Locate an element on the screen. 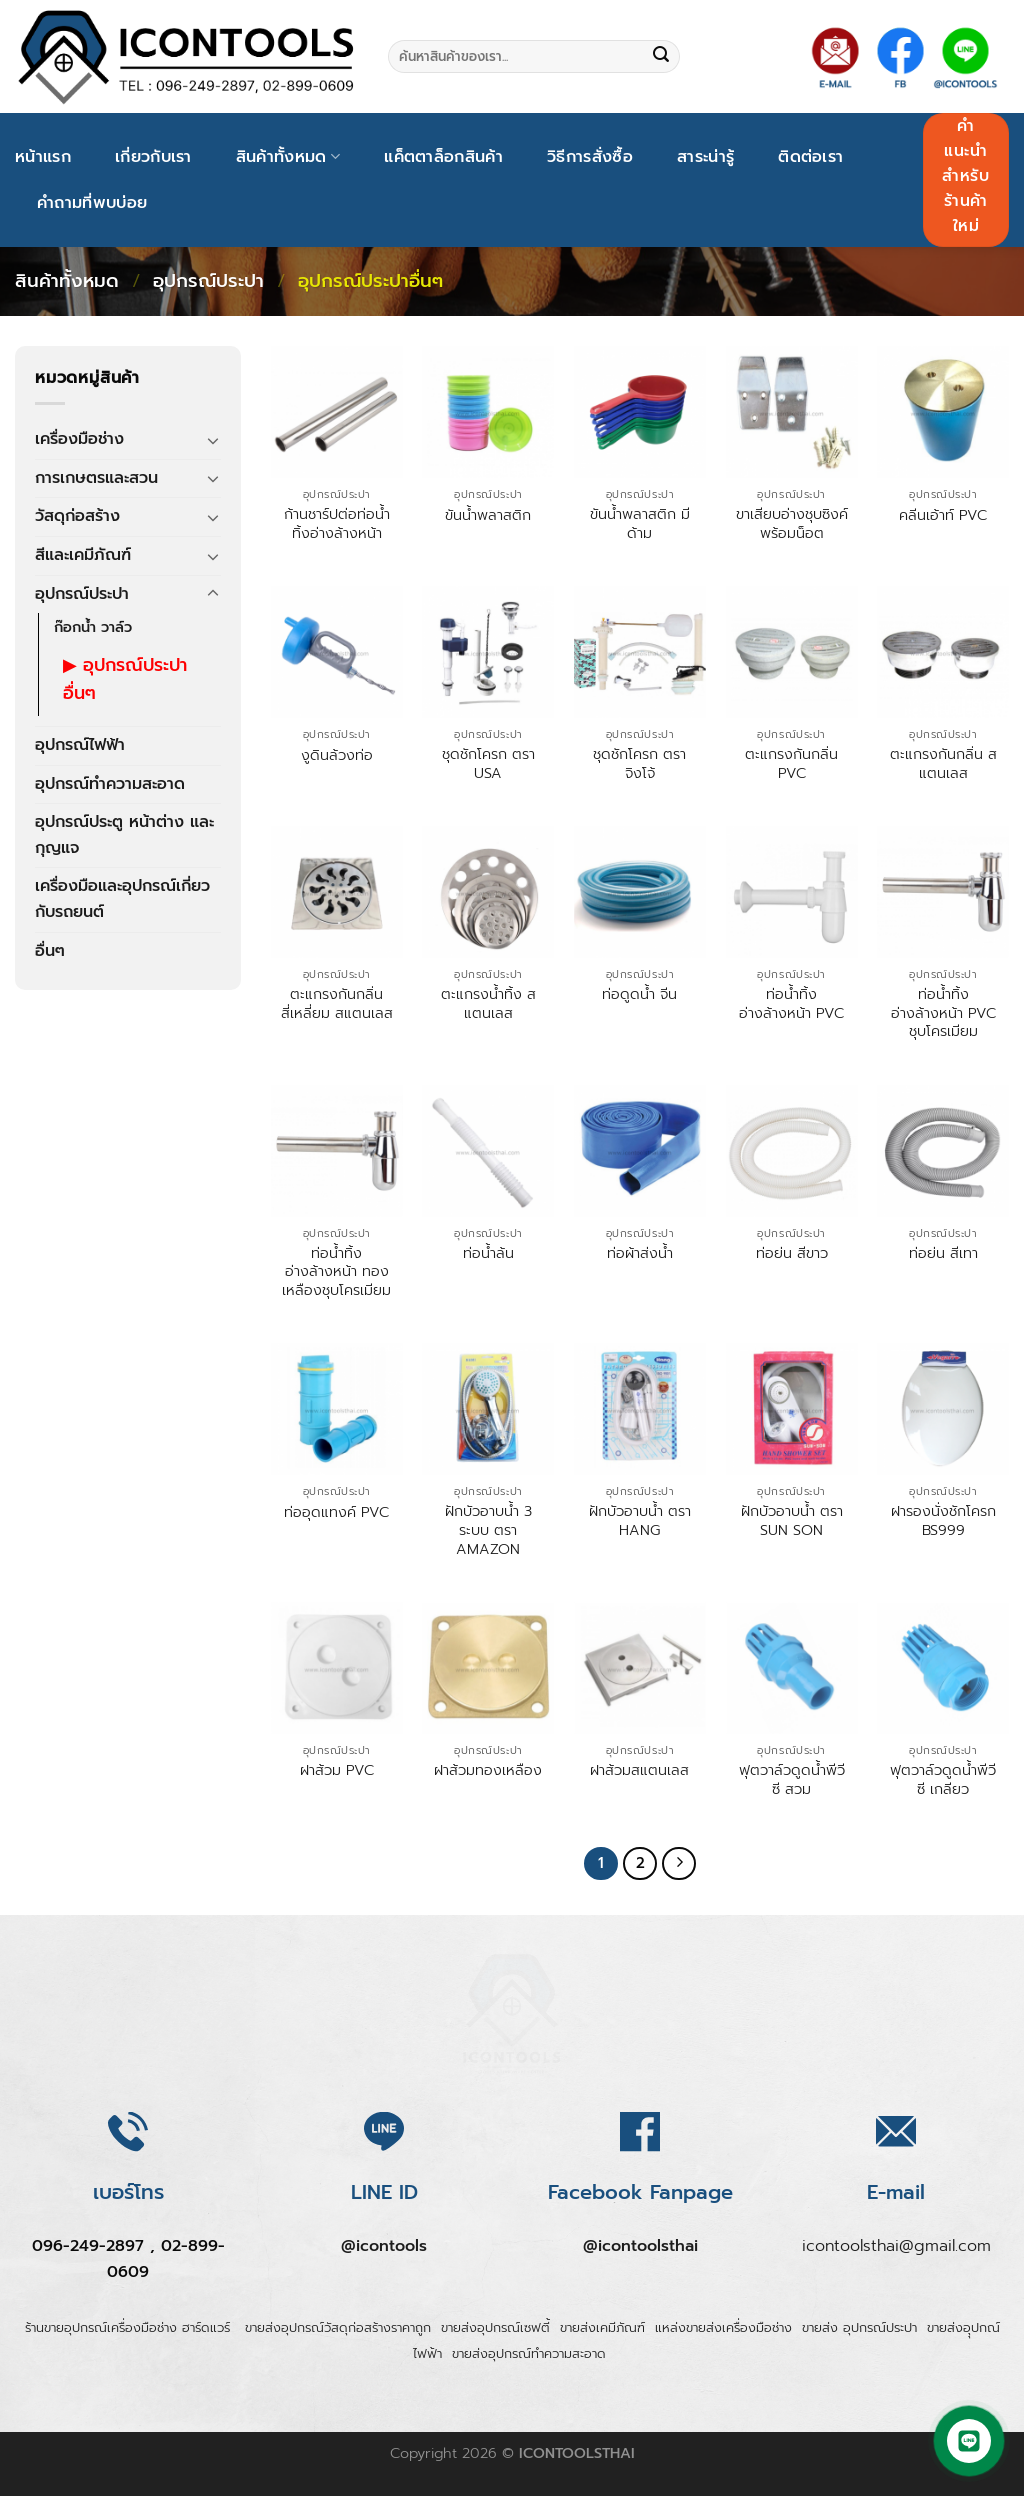 This screenshot has height=2496, width=1024. [ท่อย่น สีเทา] is located at coordinates (943, 1151).